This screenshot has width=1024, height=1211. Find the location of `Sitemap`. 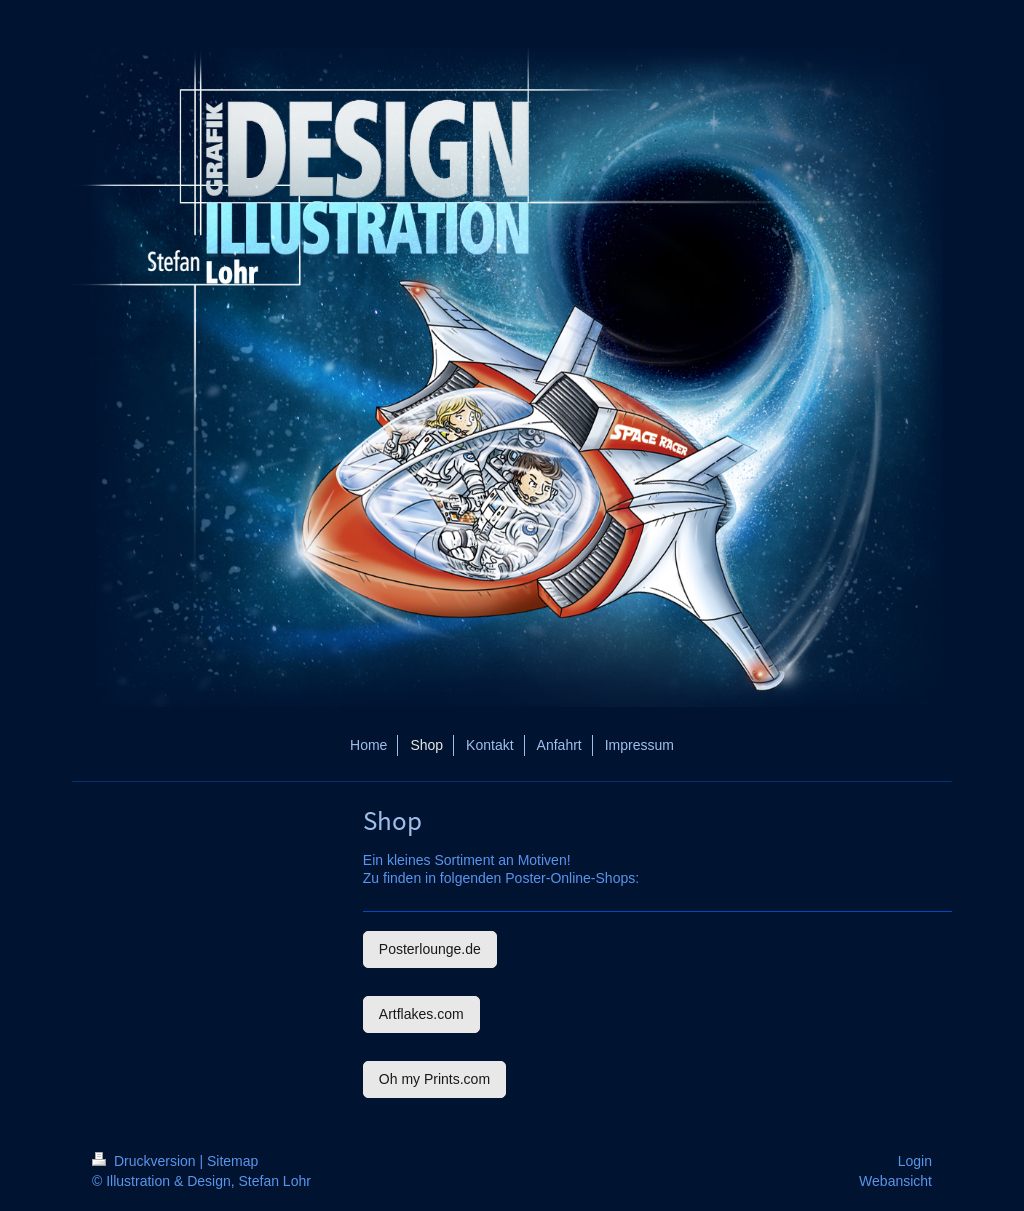

Sitemap is located at coordinates (232, 1161).